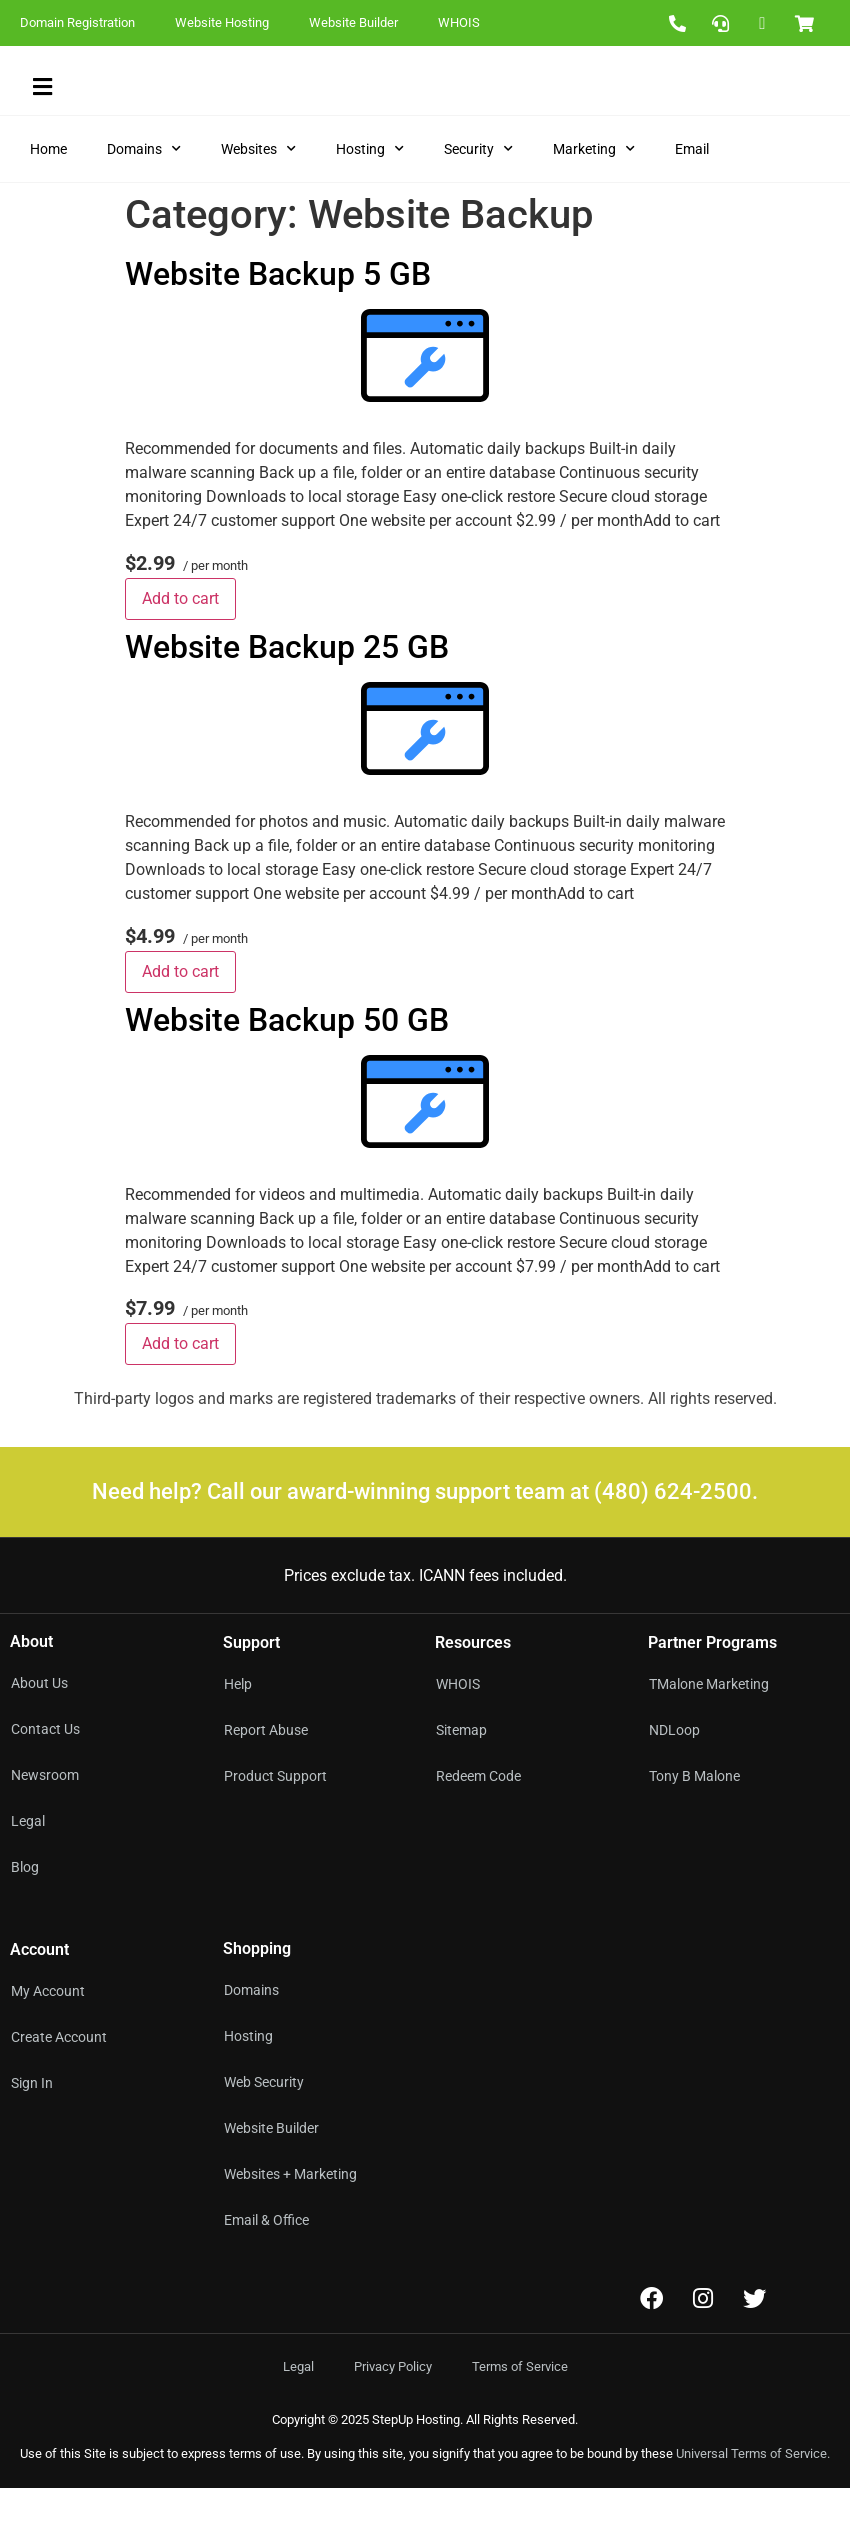  What do you see at coordinates (48, 189) in the screenshot?
I see `Home` at bounding box center [48, 189].